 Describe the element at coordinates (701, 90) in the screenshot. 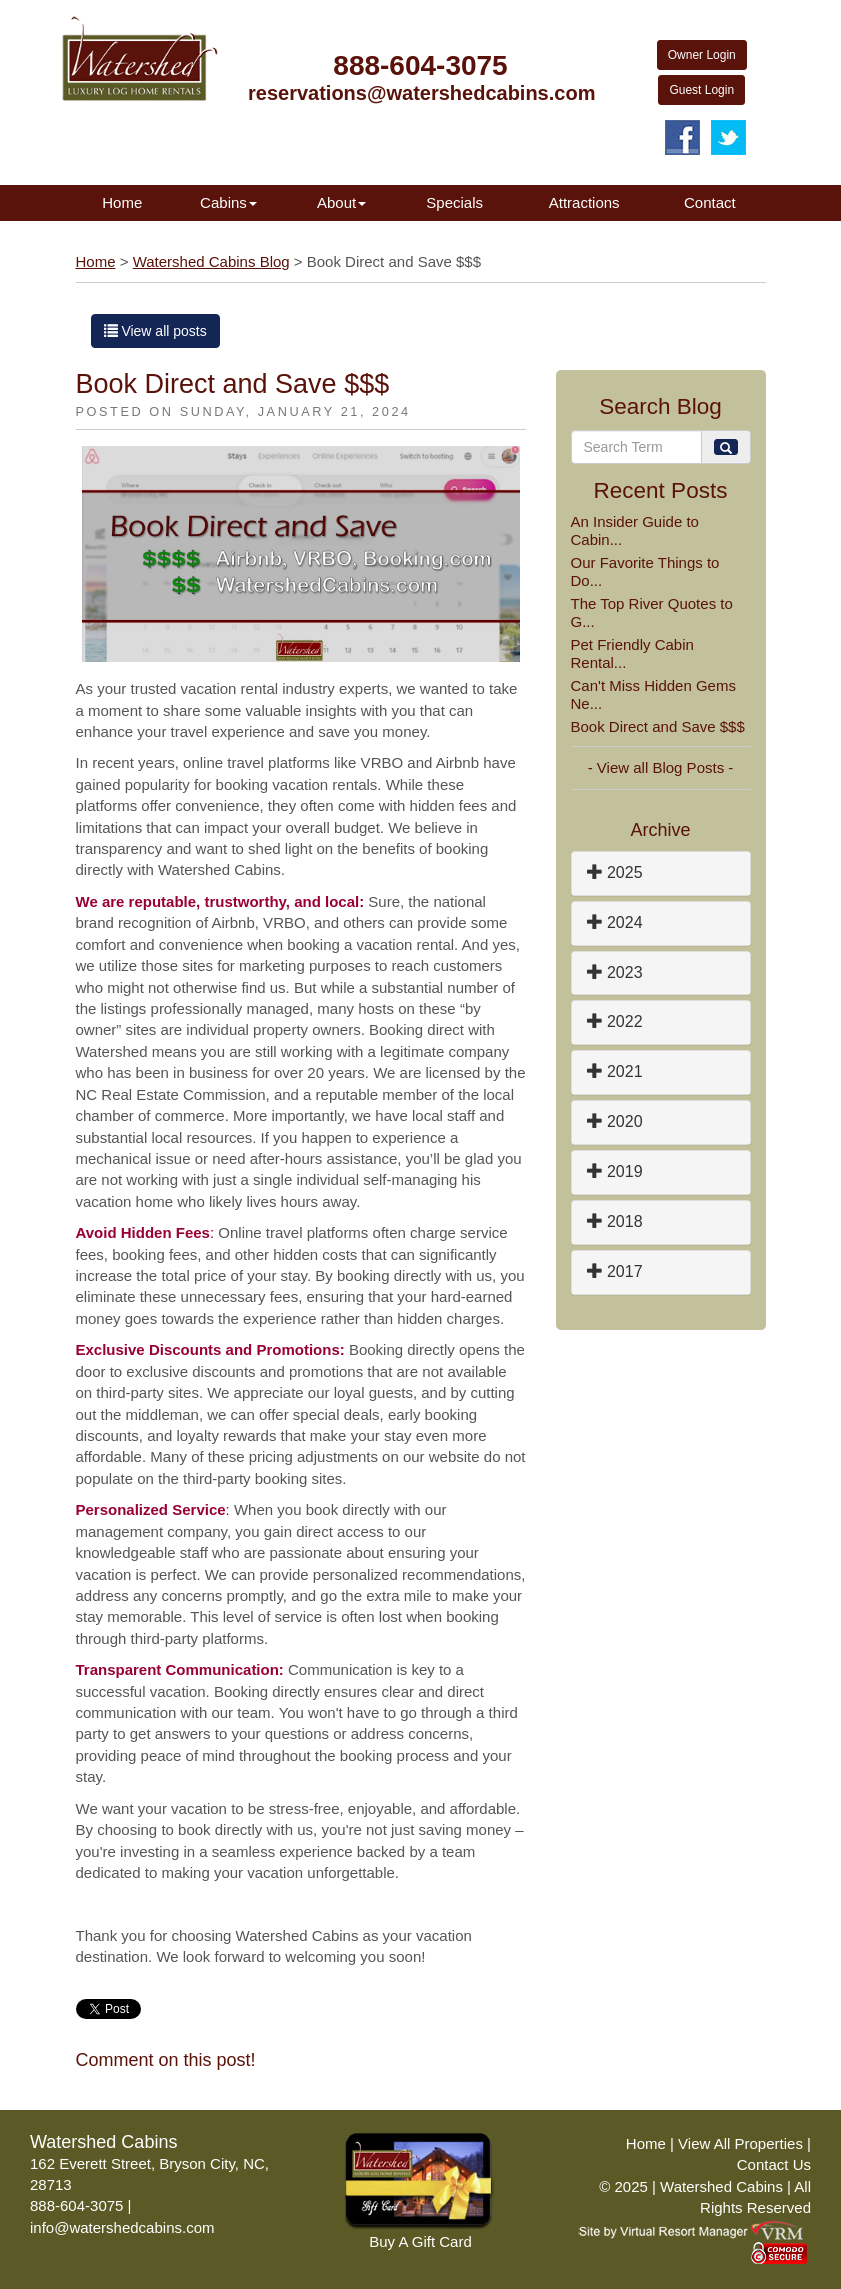

I see `Guest Login` at that location.